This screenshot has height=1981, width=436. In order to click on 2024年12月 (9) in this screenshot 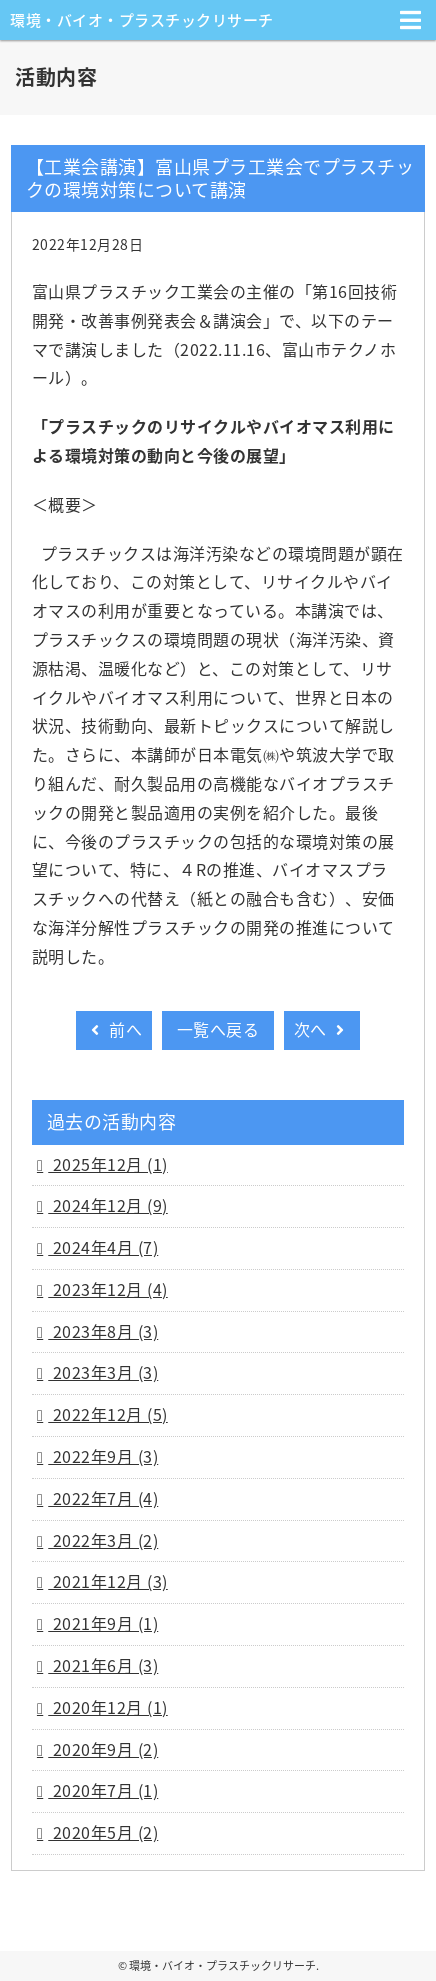, I will do `click(108, 1205)`.